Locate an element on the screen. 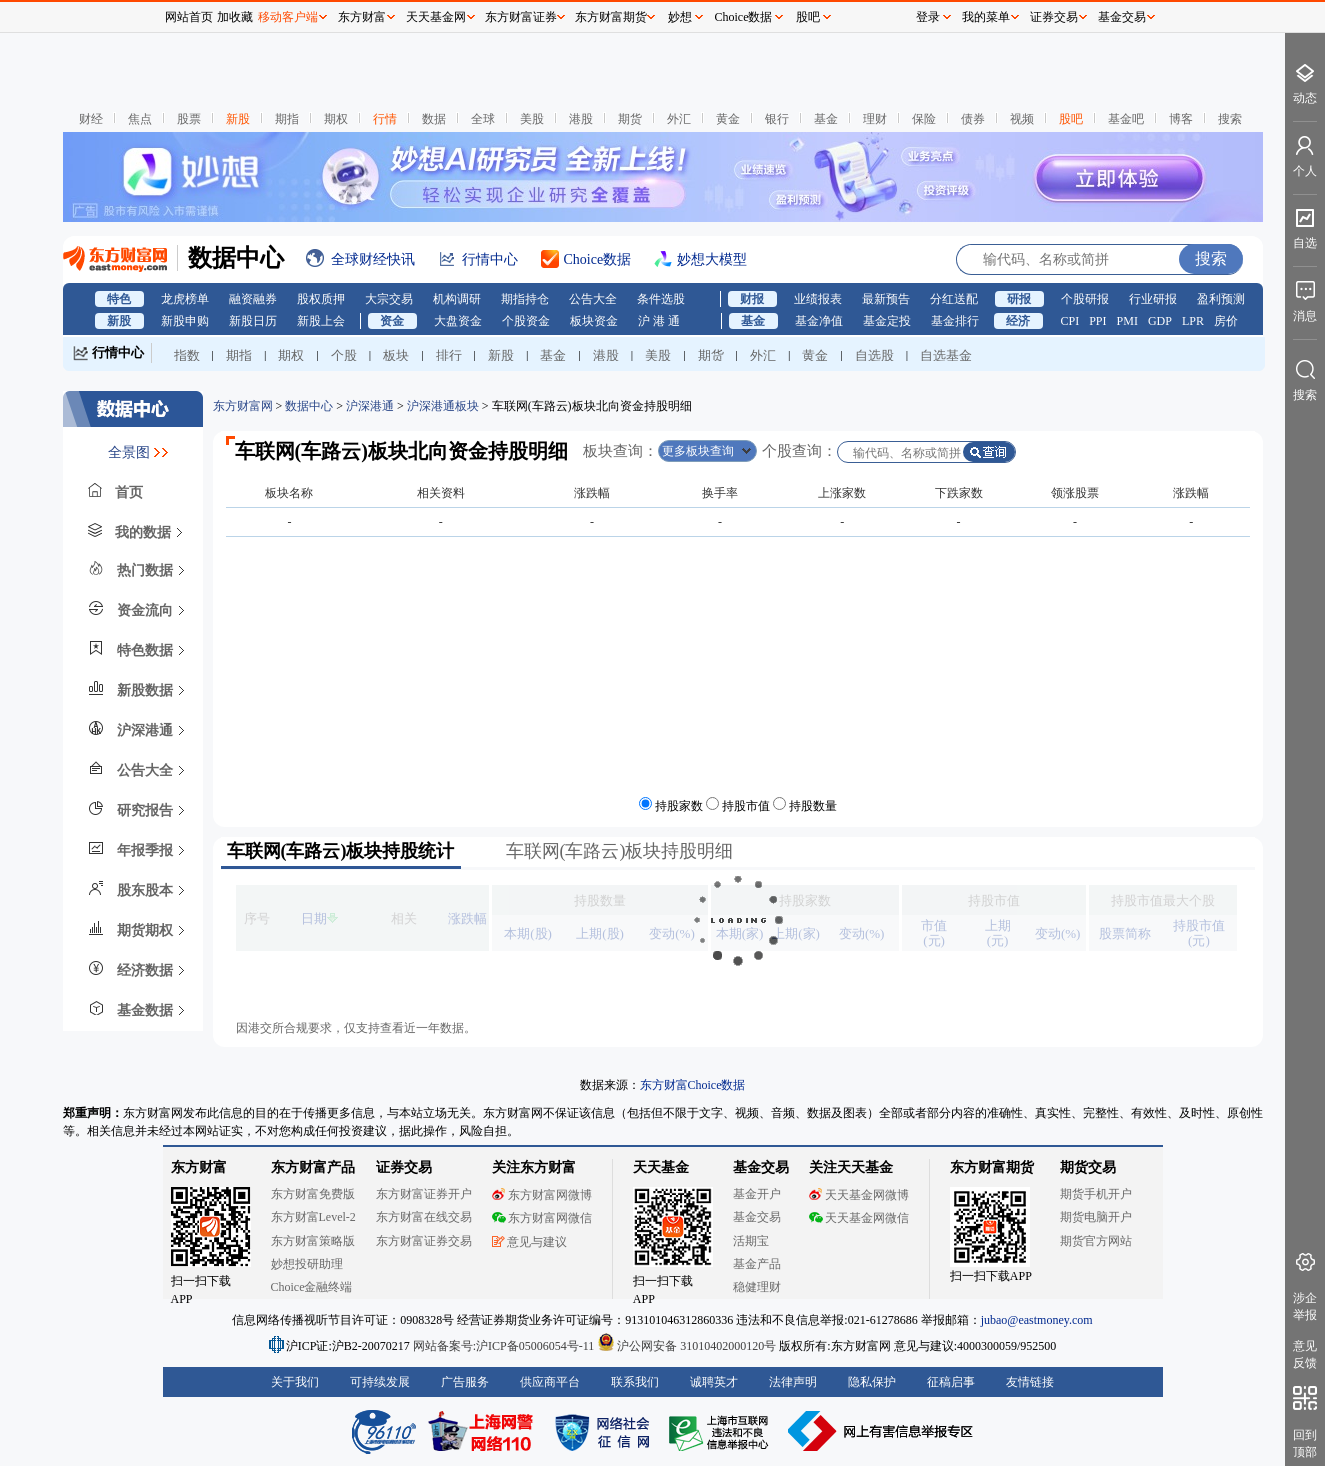  基金开户 is located at coordinates (757, 1194).